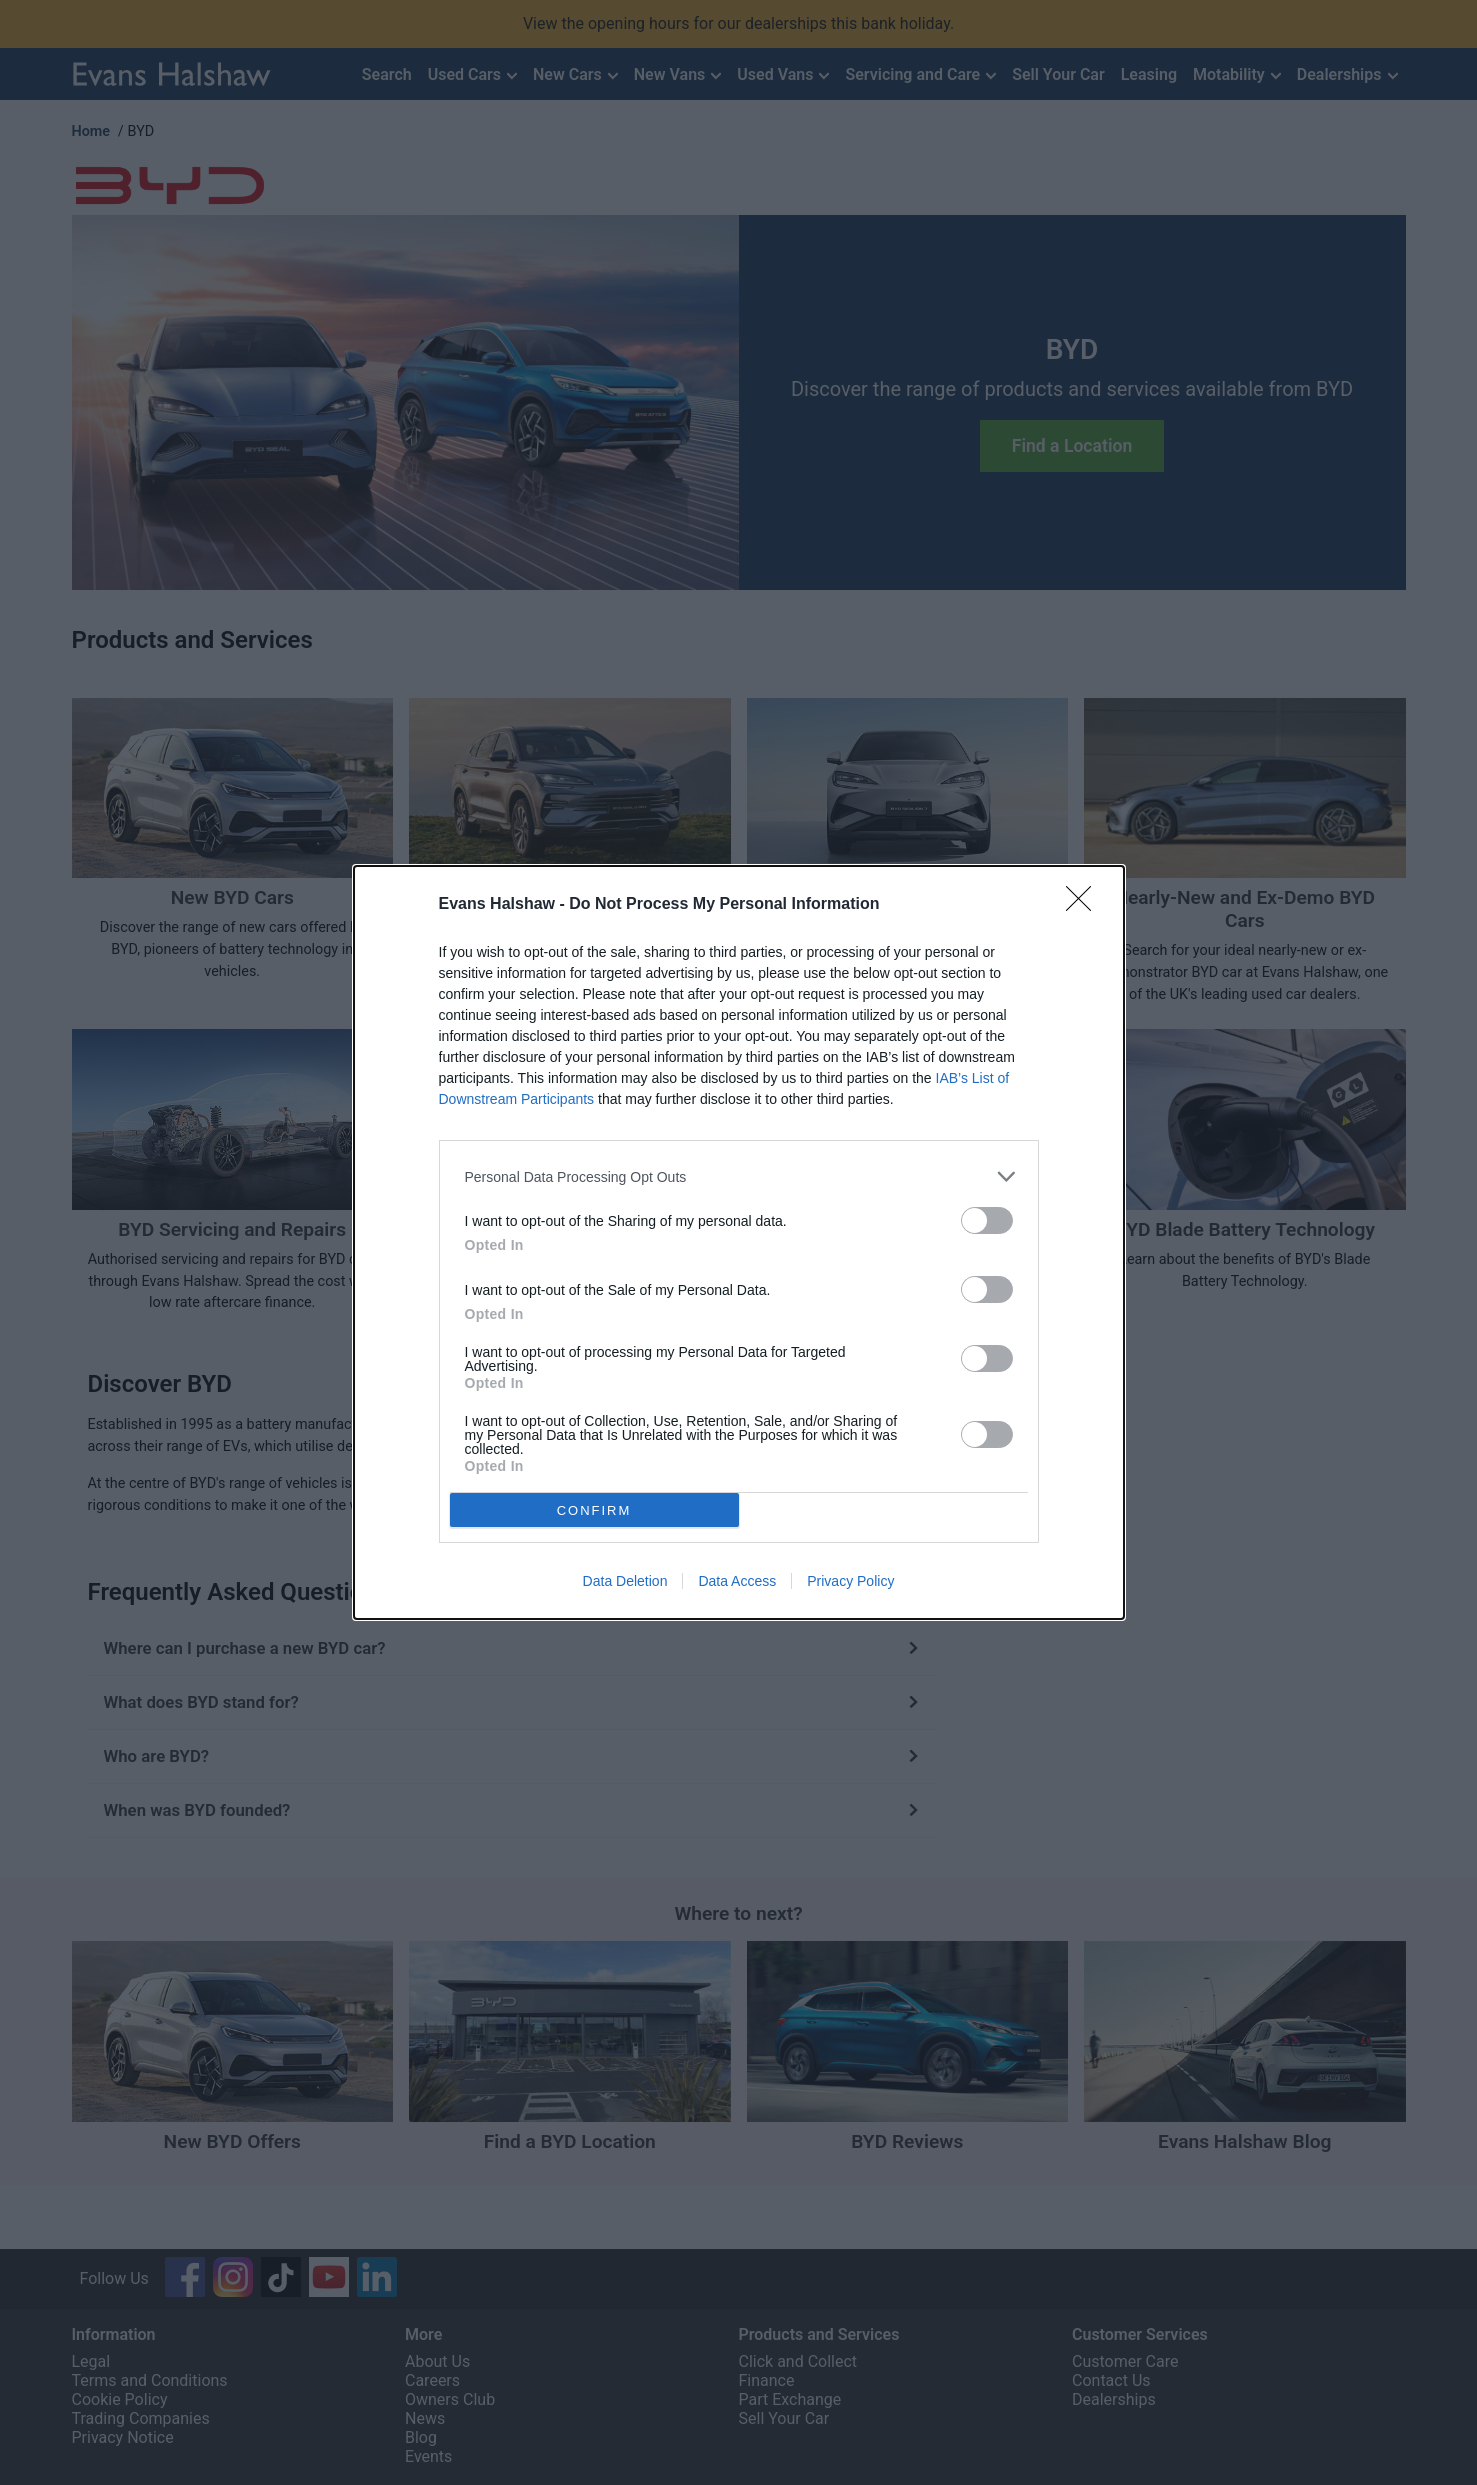  Describe the element at coordinates (594, 1510) in the screenshot. I see `CONFIRM` at that location.